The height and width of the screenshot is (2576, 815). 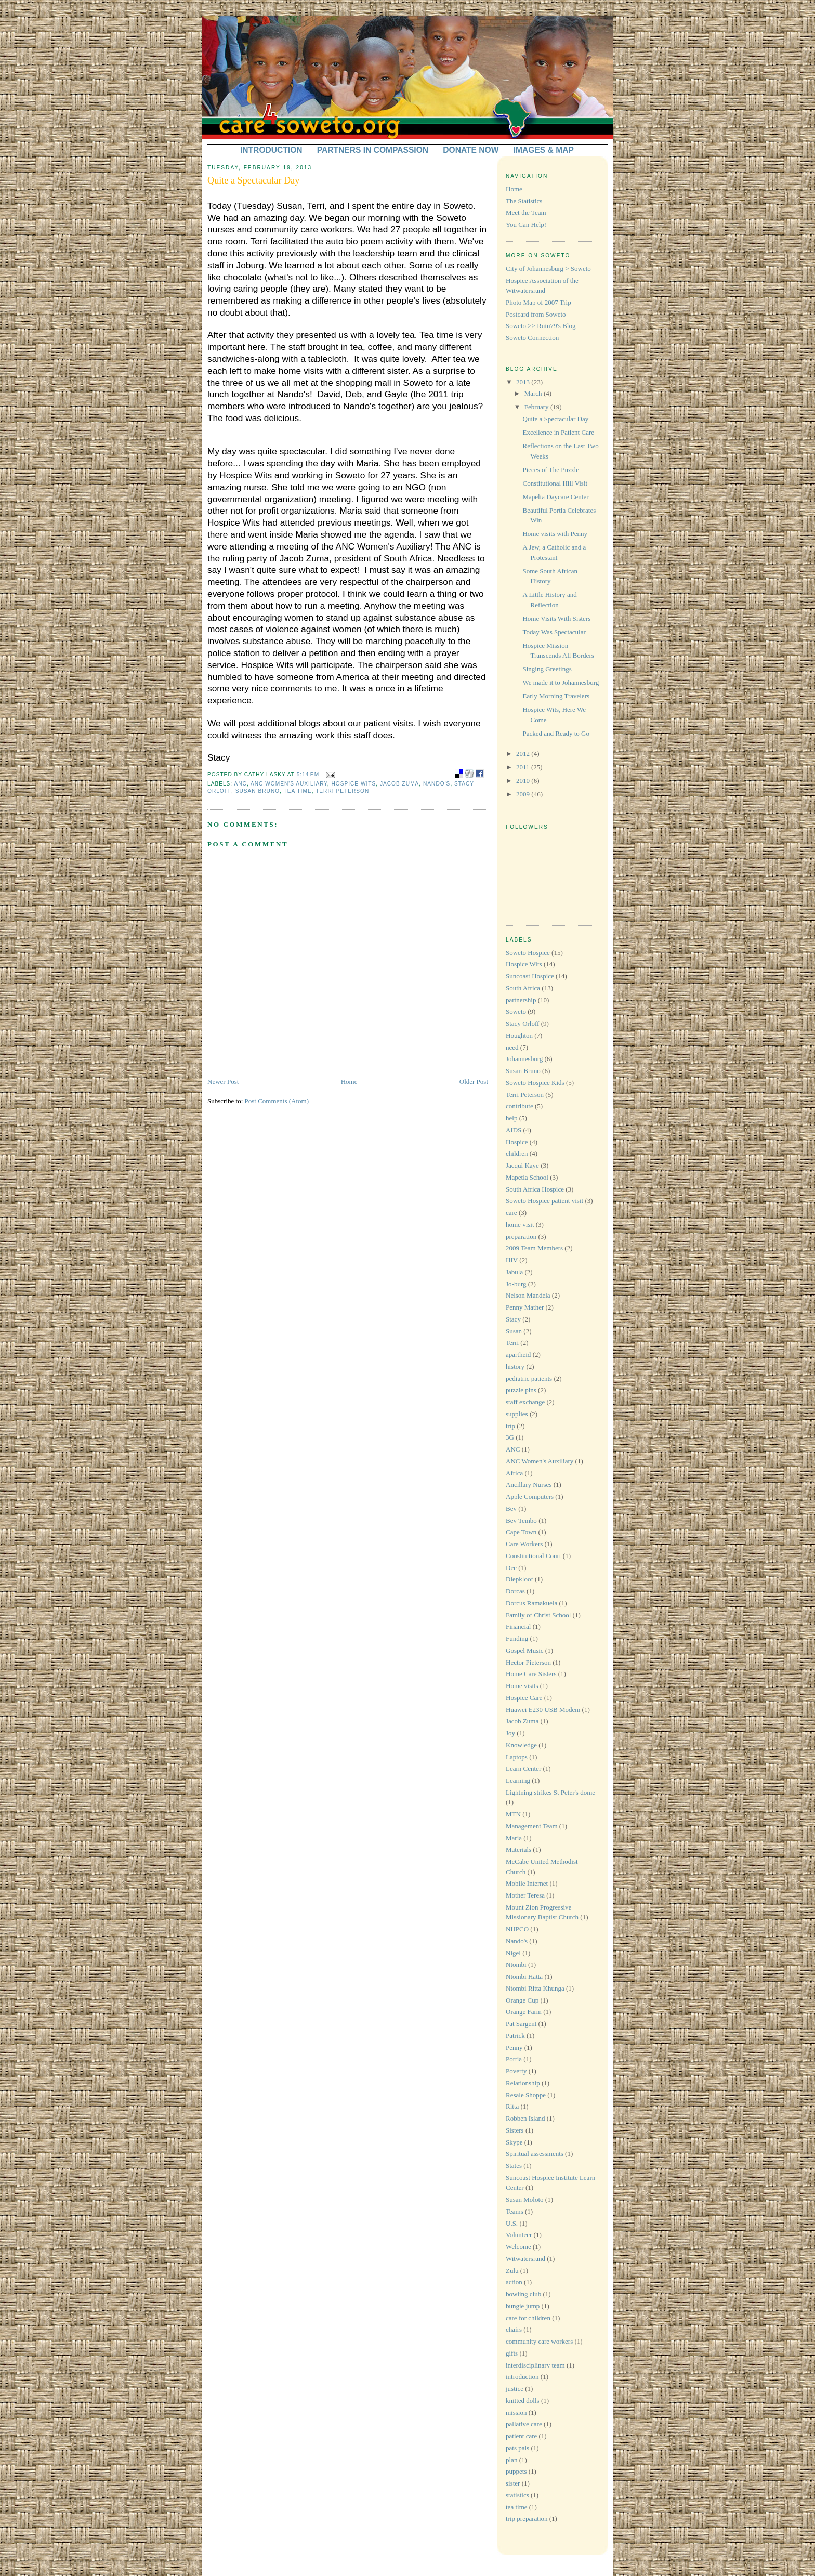 What do you see at coordinates (544, 1201) in the screenshot?
I see `Soweto Hospice patient visit` at bounding box center [544, 1201].